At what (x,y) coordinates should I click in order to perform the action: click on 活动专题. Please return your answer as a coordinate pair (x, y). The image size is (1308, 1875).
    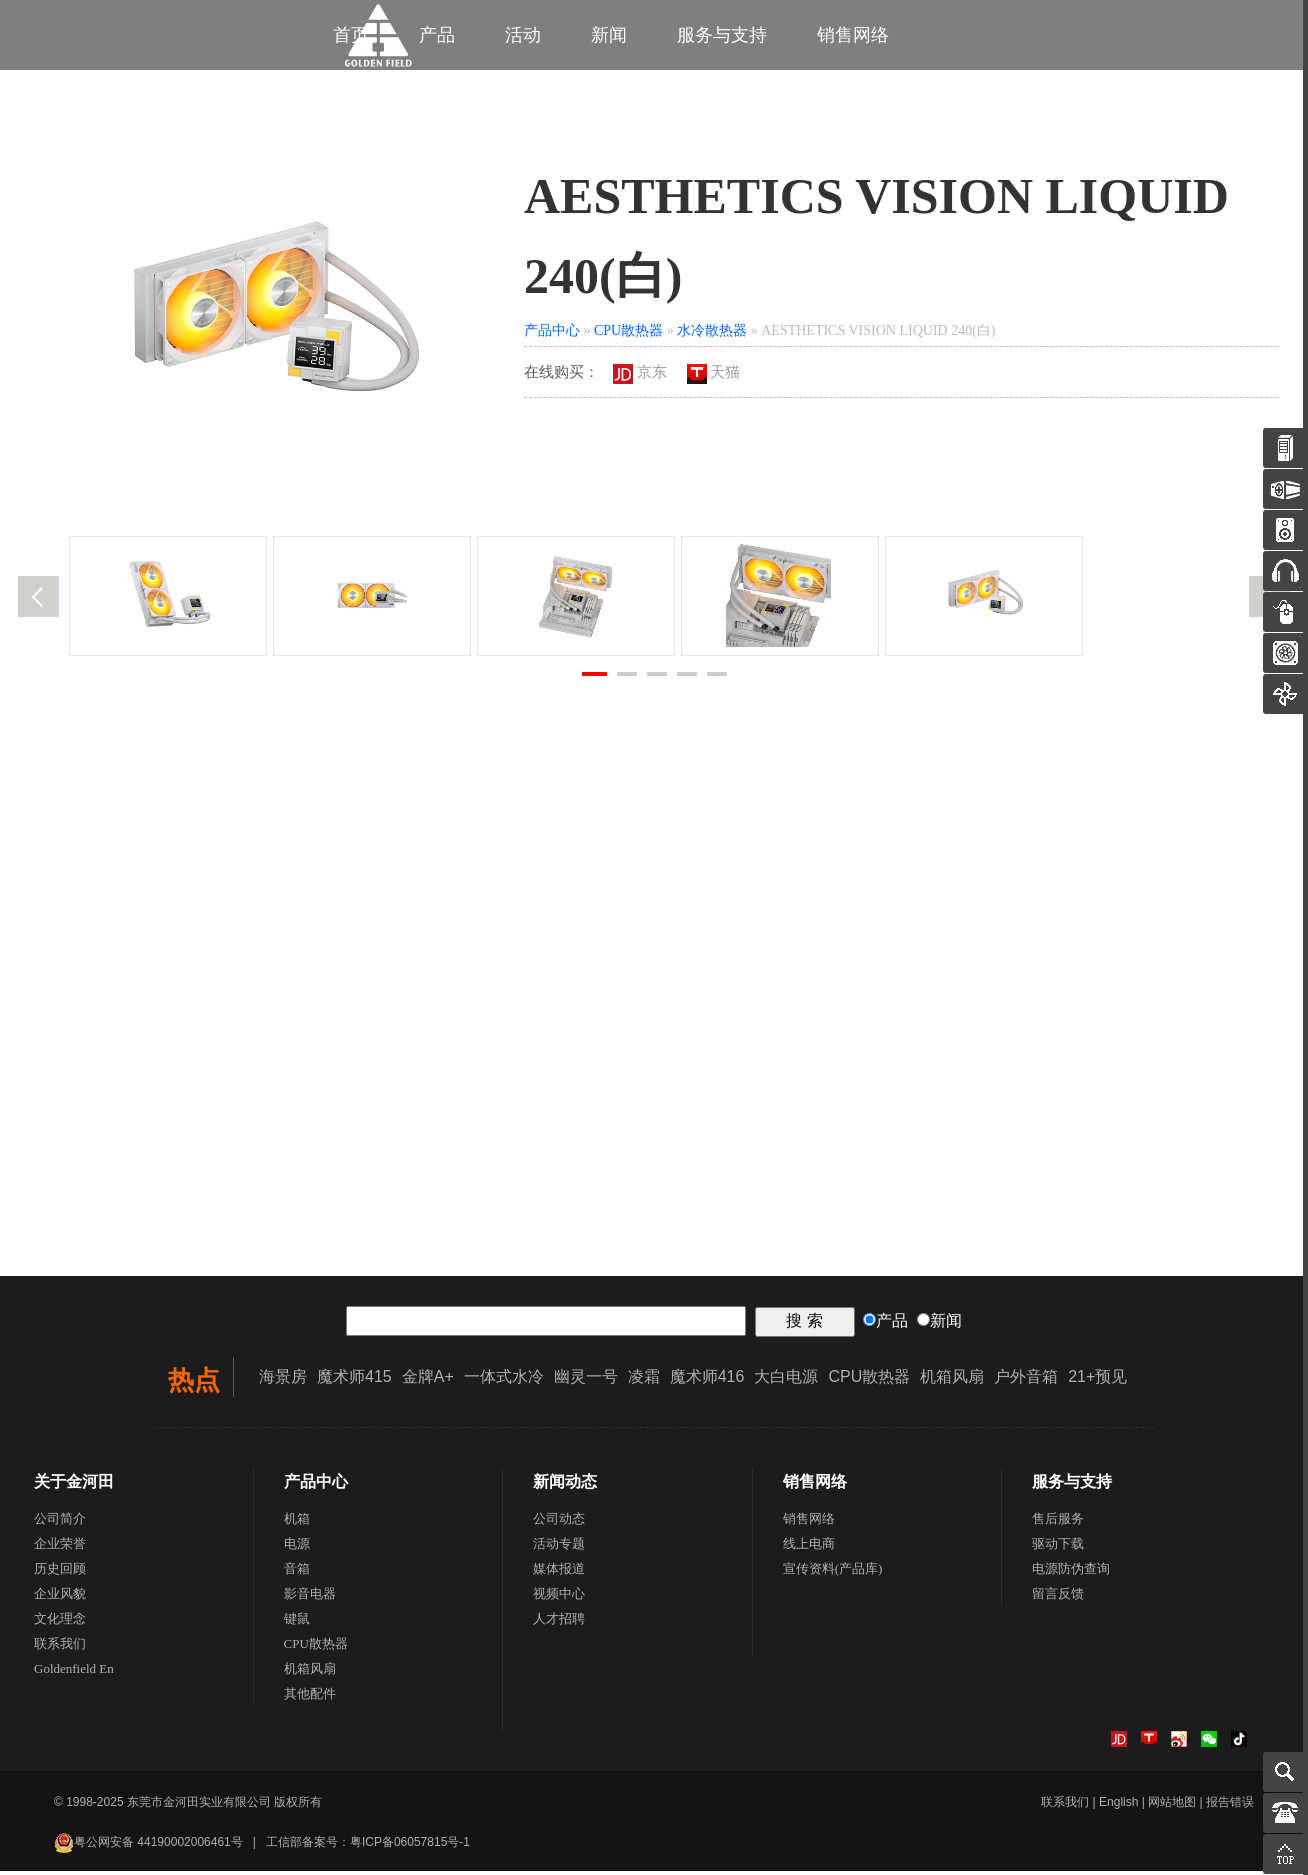
    Looking at the image, I should click on (559, 1547).